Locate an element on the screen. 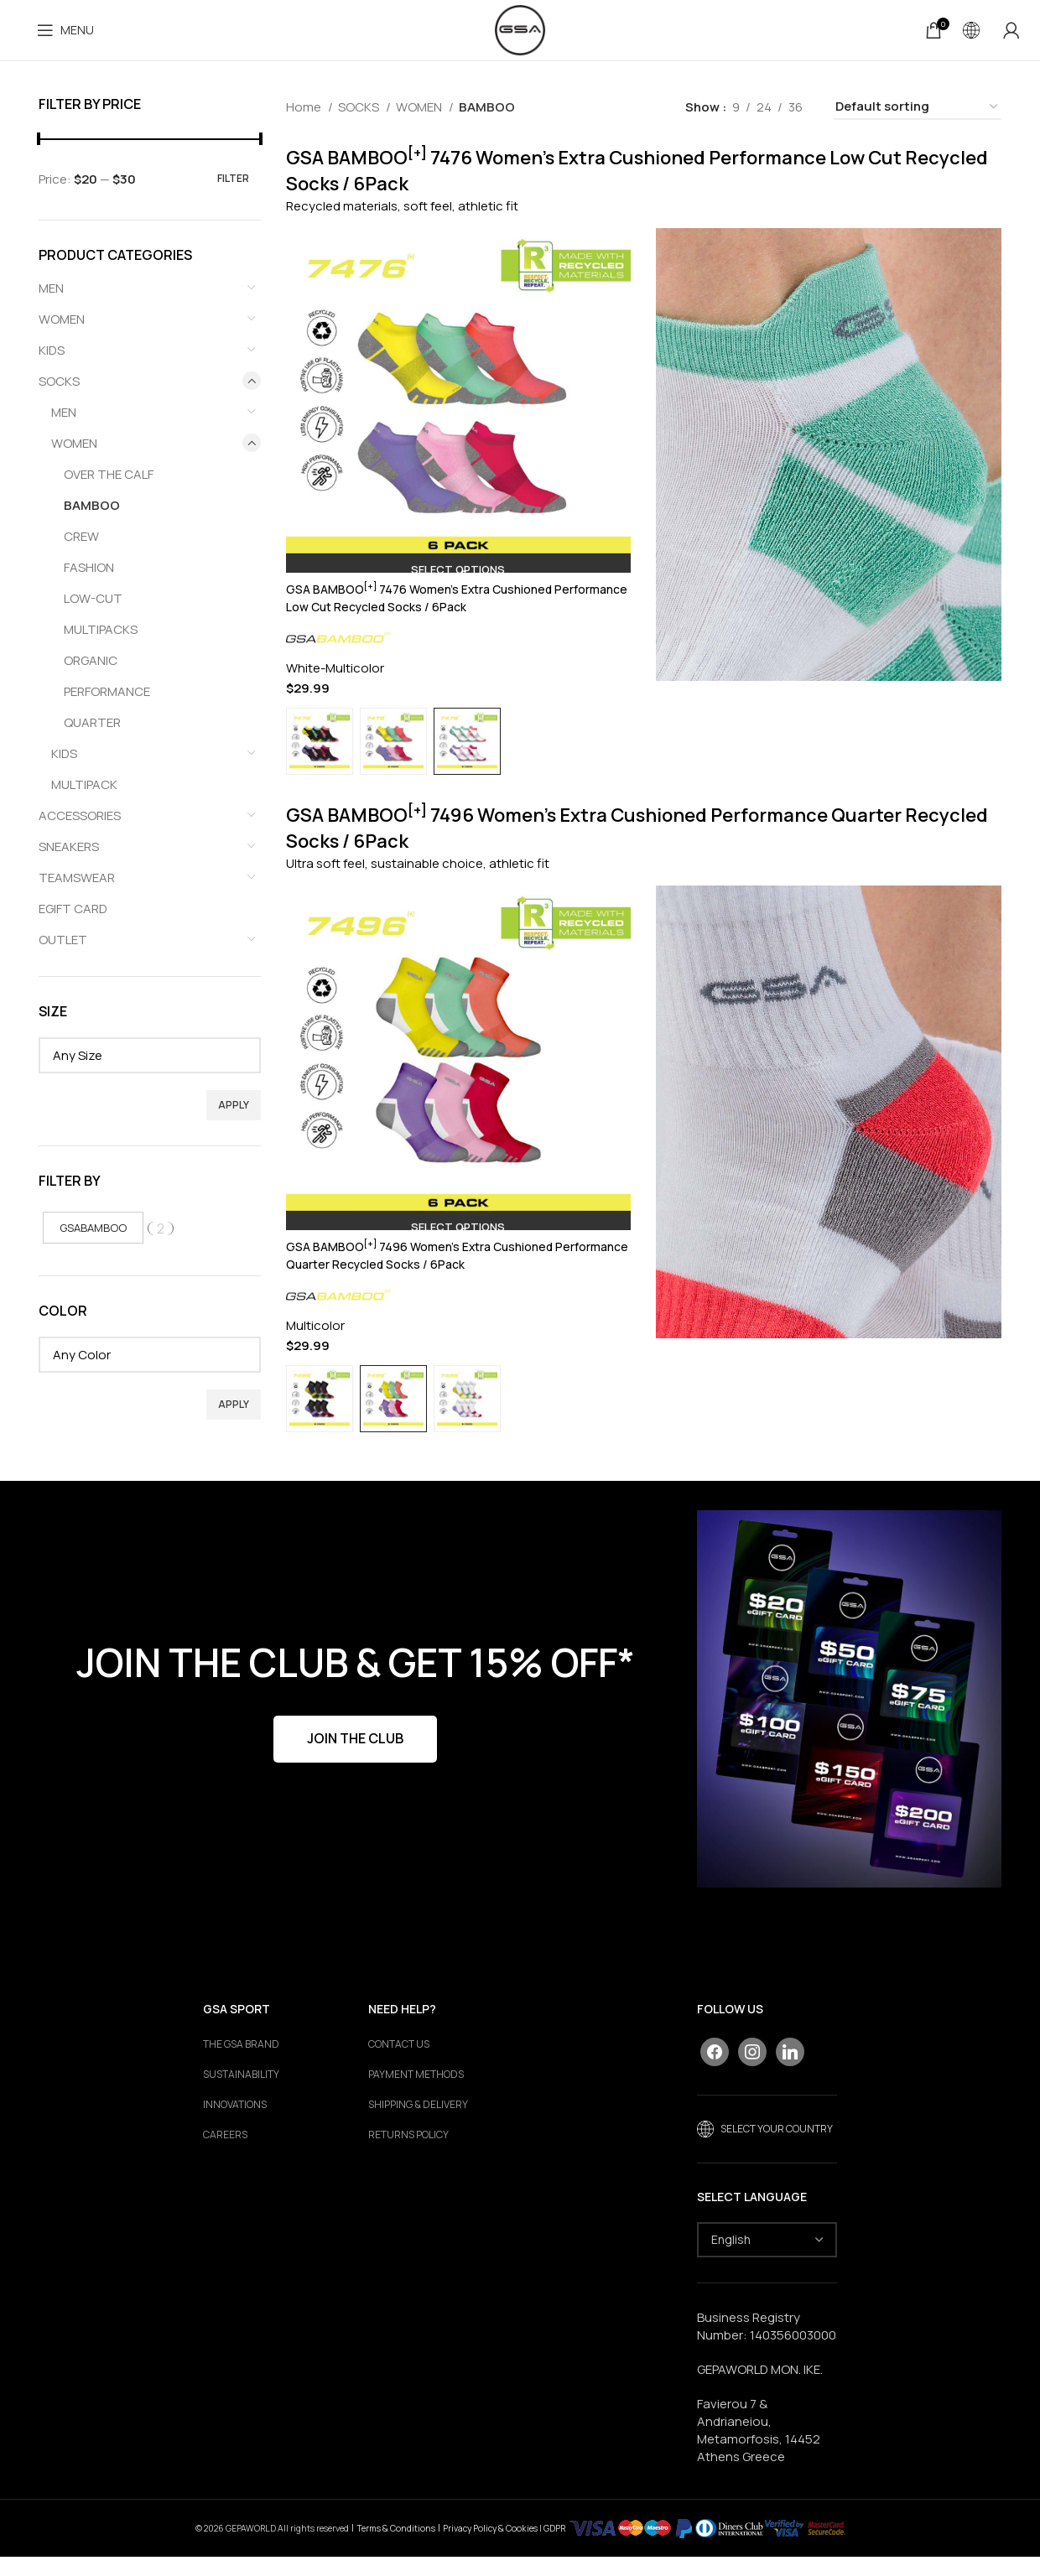 The width and height of the screenshot is (1040, 2576). OVER THE CALF is located at coordinates (108, 481).